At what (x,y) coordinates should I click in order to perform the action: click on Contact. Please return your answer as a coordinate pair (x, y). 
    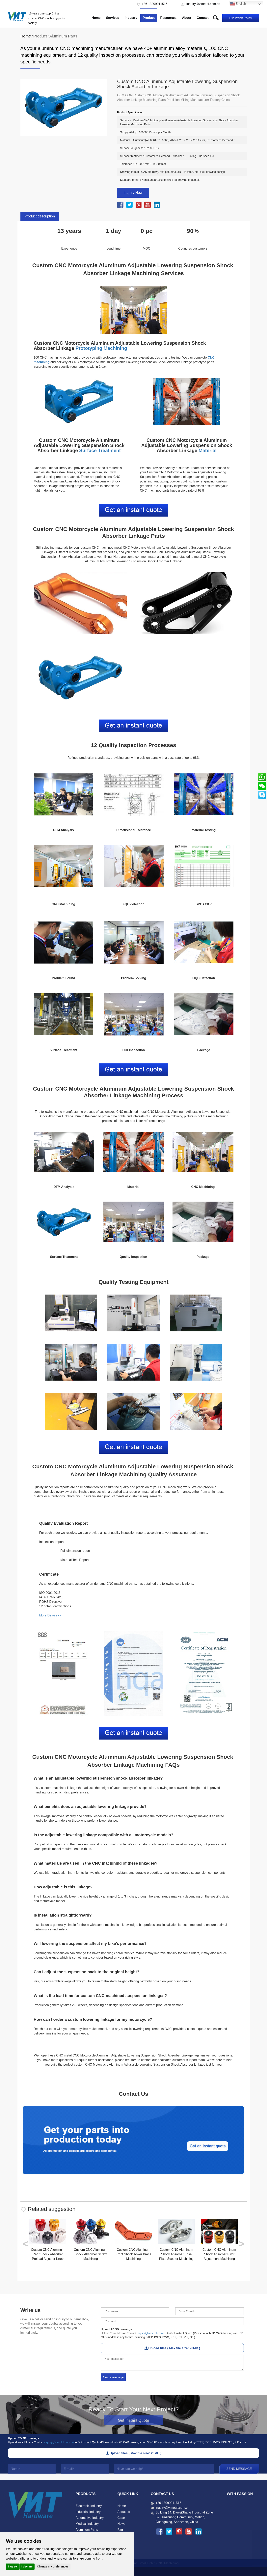
    Looking at the image, I should click on (203, 17).